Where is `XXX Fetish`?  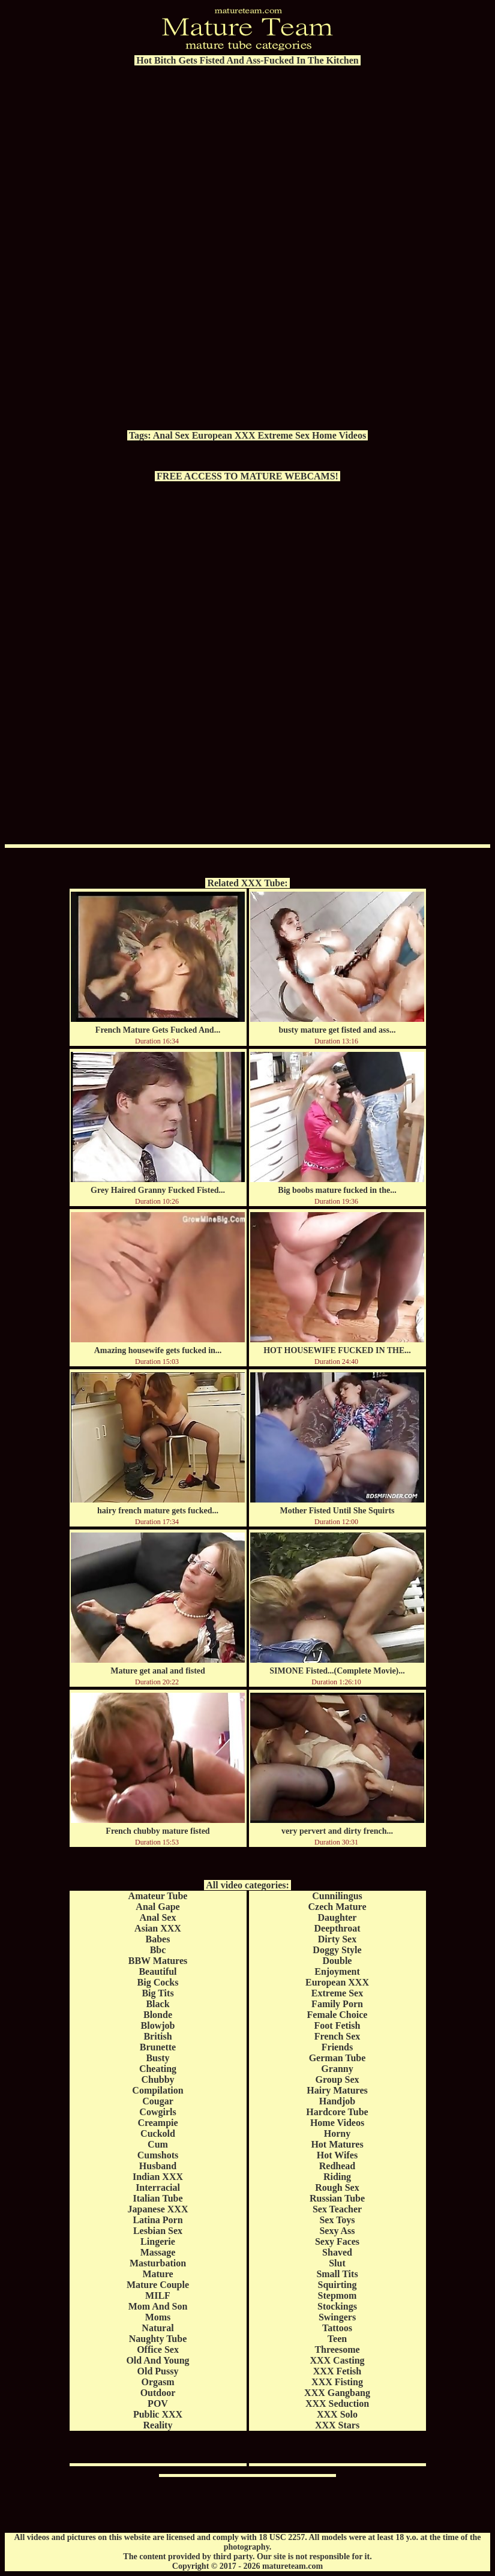
XXX Fetish is located at coordinates (337, 2371).